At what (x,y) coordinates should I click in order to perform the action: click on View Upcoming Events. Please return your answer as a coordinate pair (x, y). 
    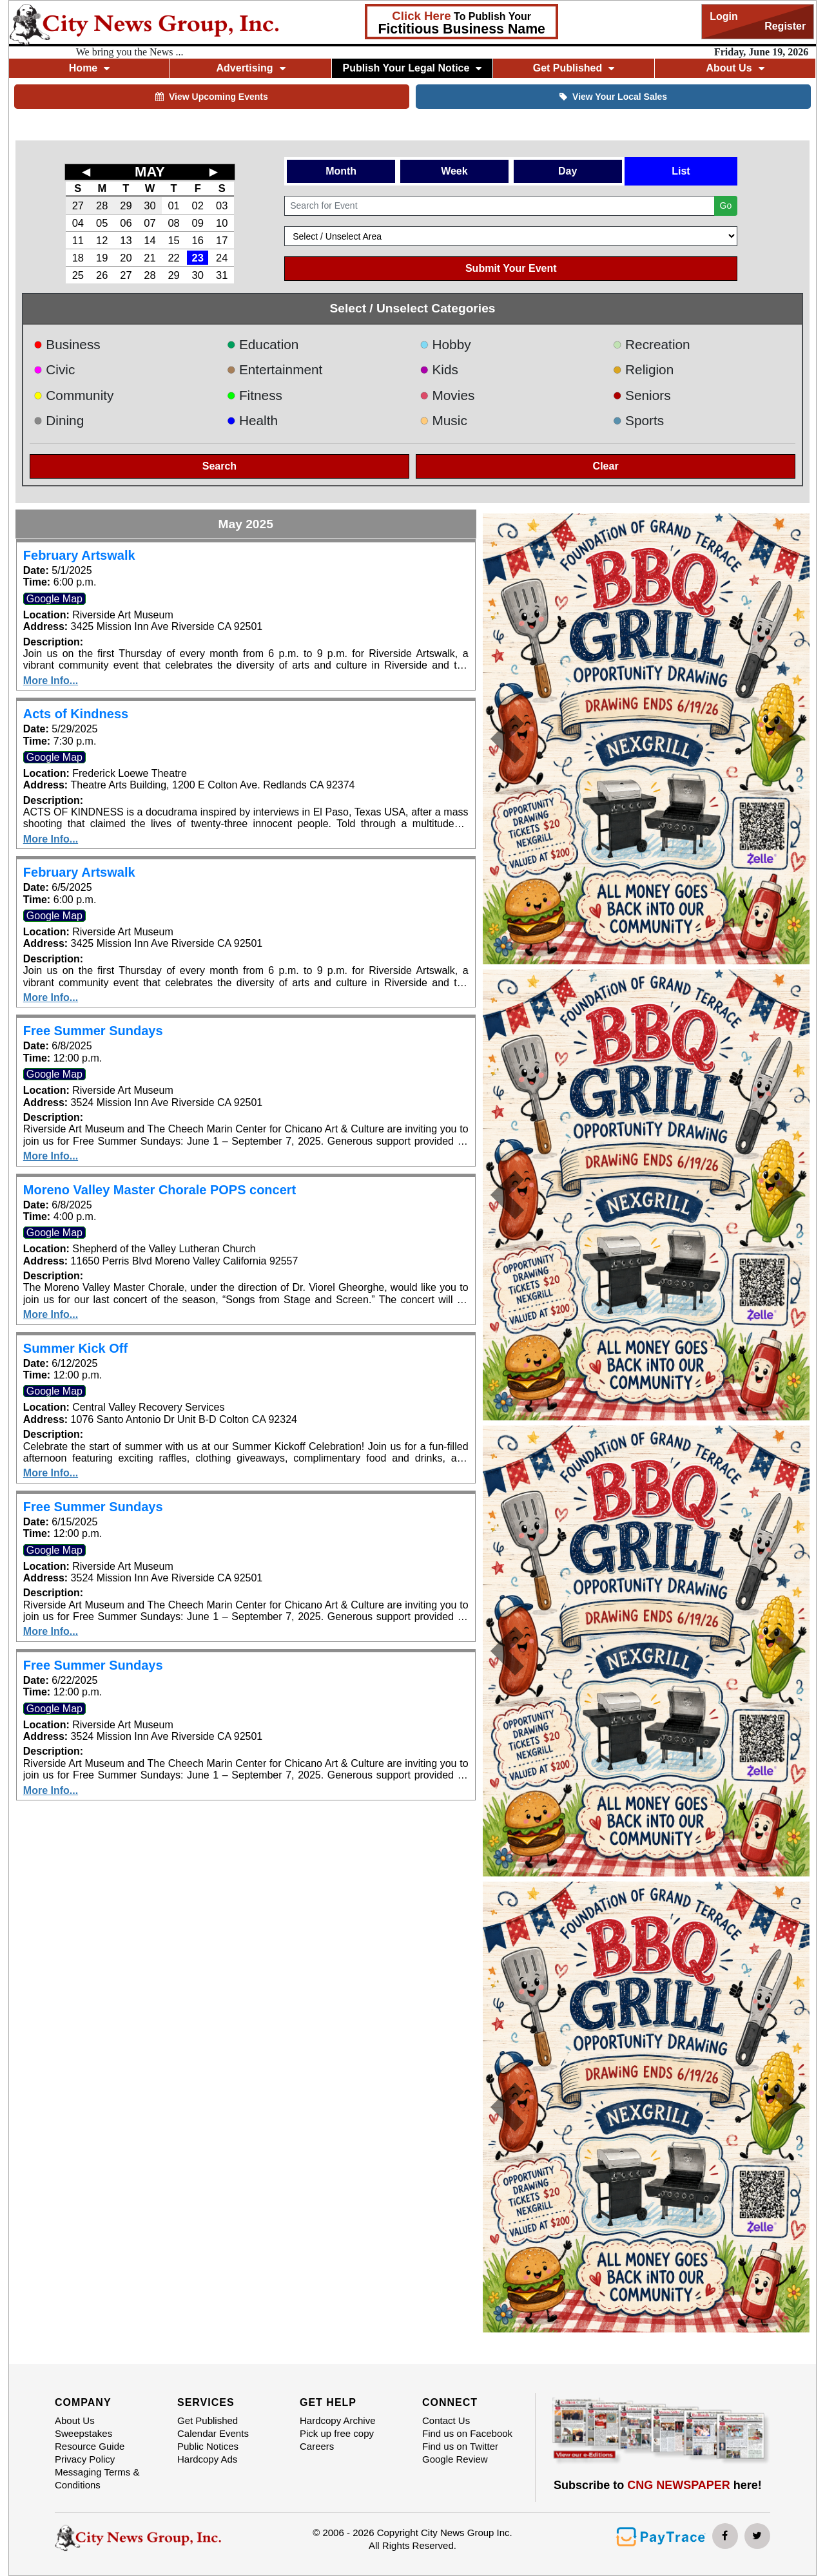
    Looking at the image, I should click on (211, 96).